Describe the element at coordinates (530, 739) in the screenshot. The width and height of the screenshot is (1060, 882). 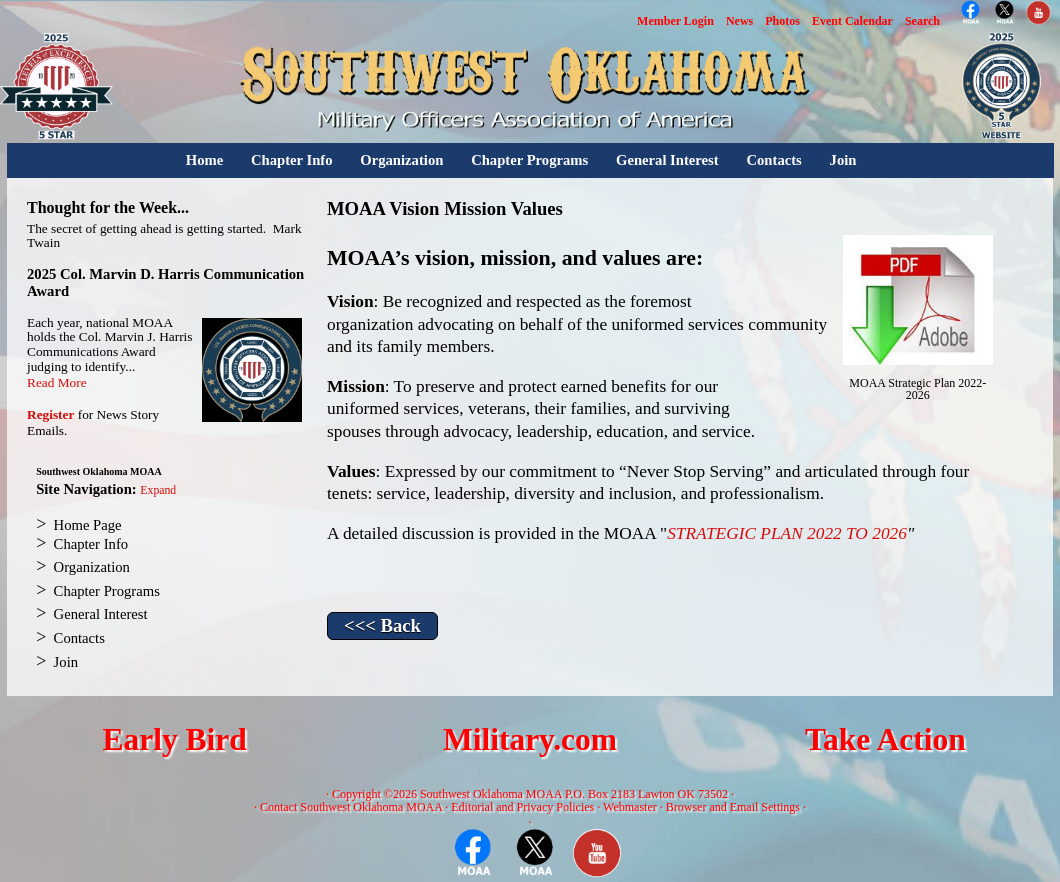
I see `Military.com` at that location.